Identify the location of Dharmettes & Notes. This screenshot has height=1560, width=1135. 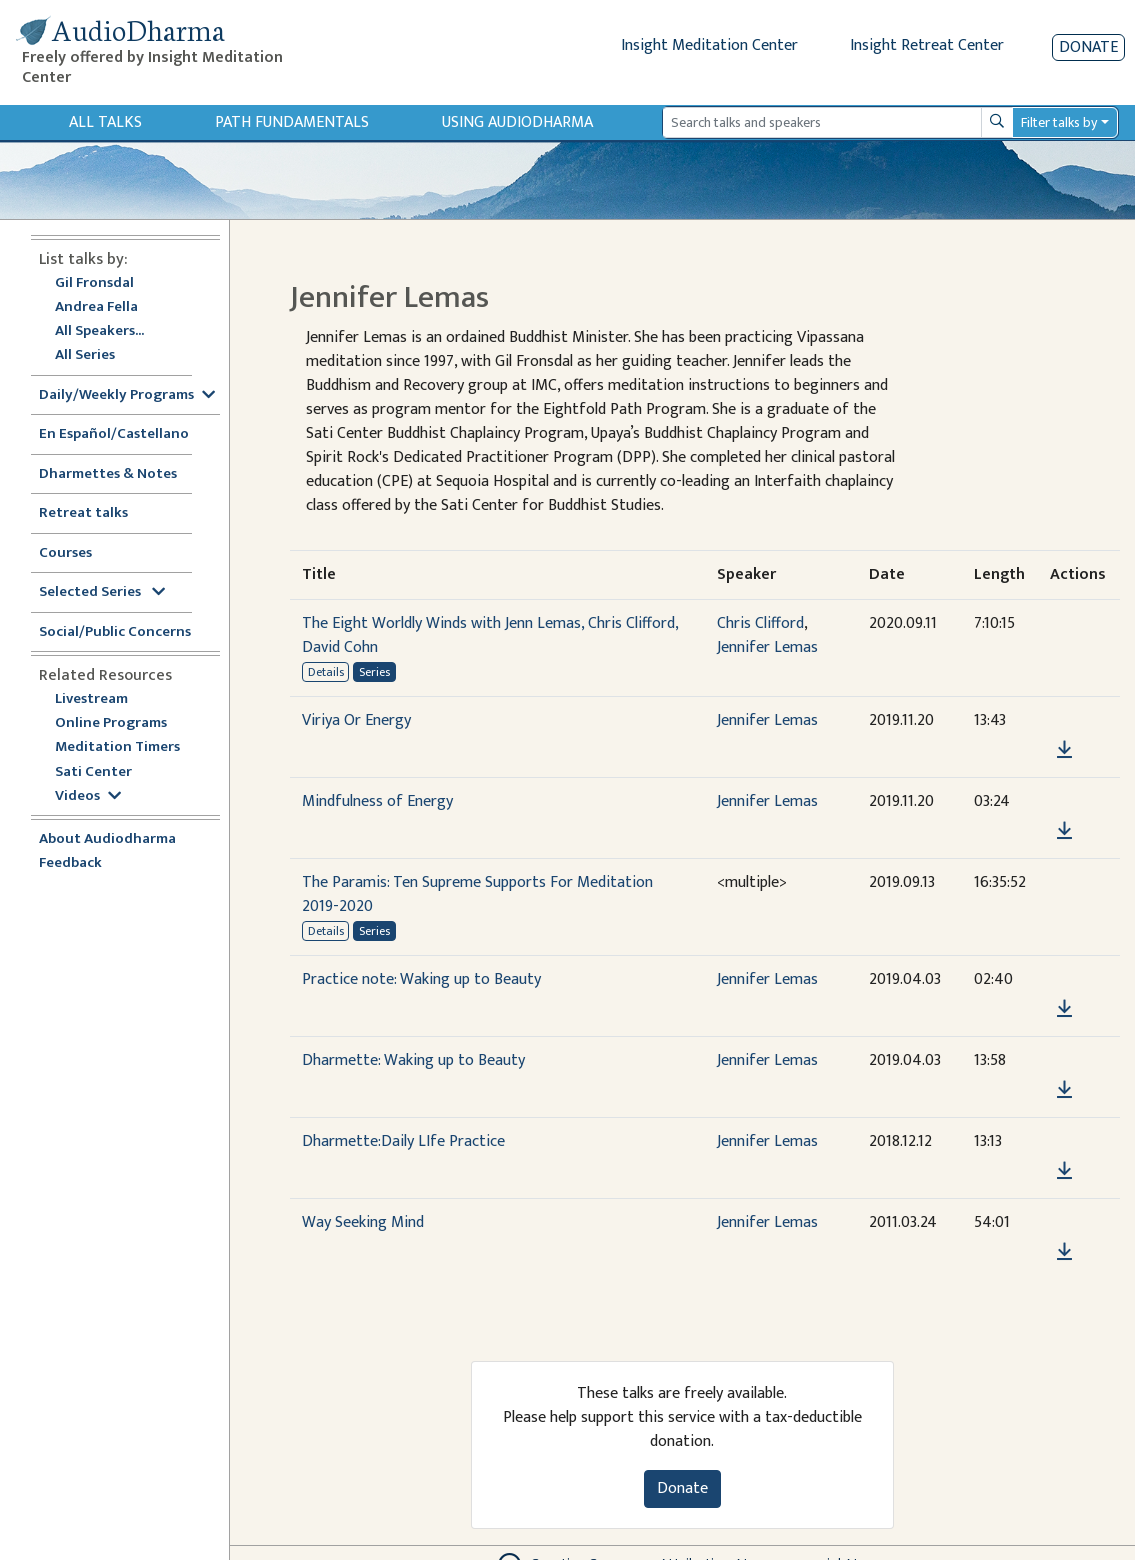
(108, 474).